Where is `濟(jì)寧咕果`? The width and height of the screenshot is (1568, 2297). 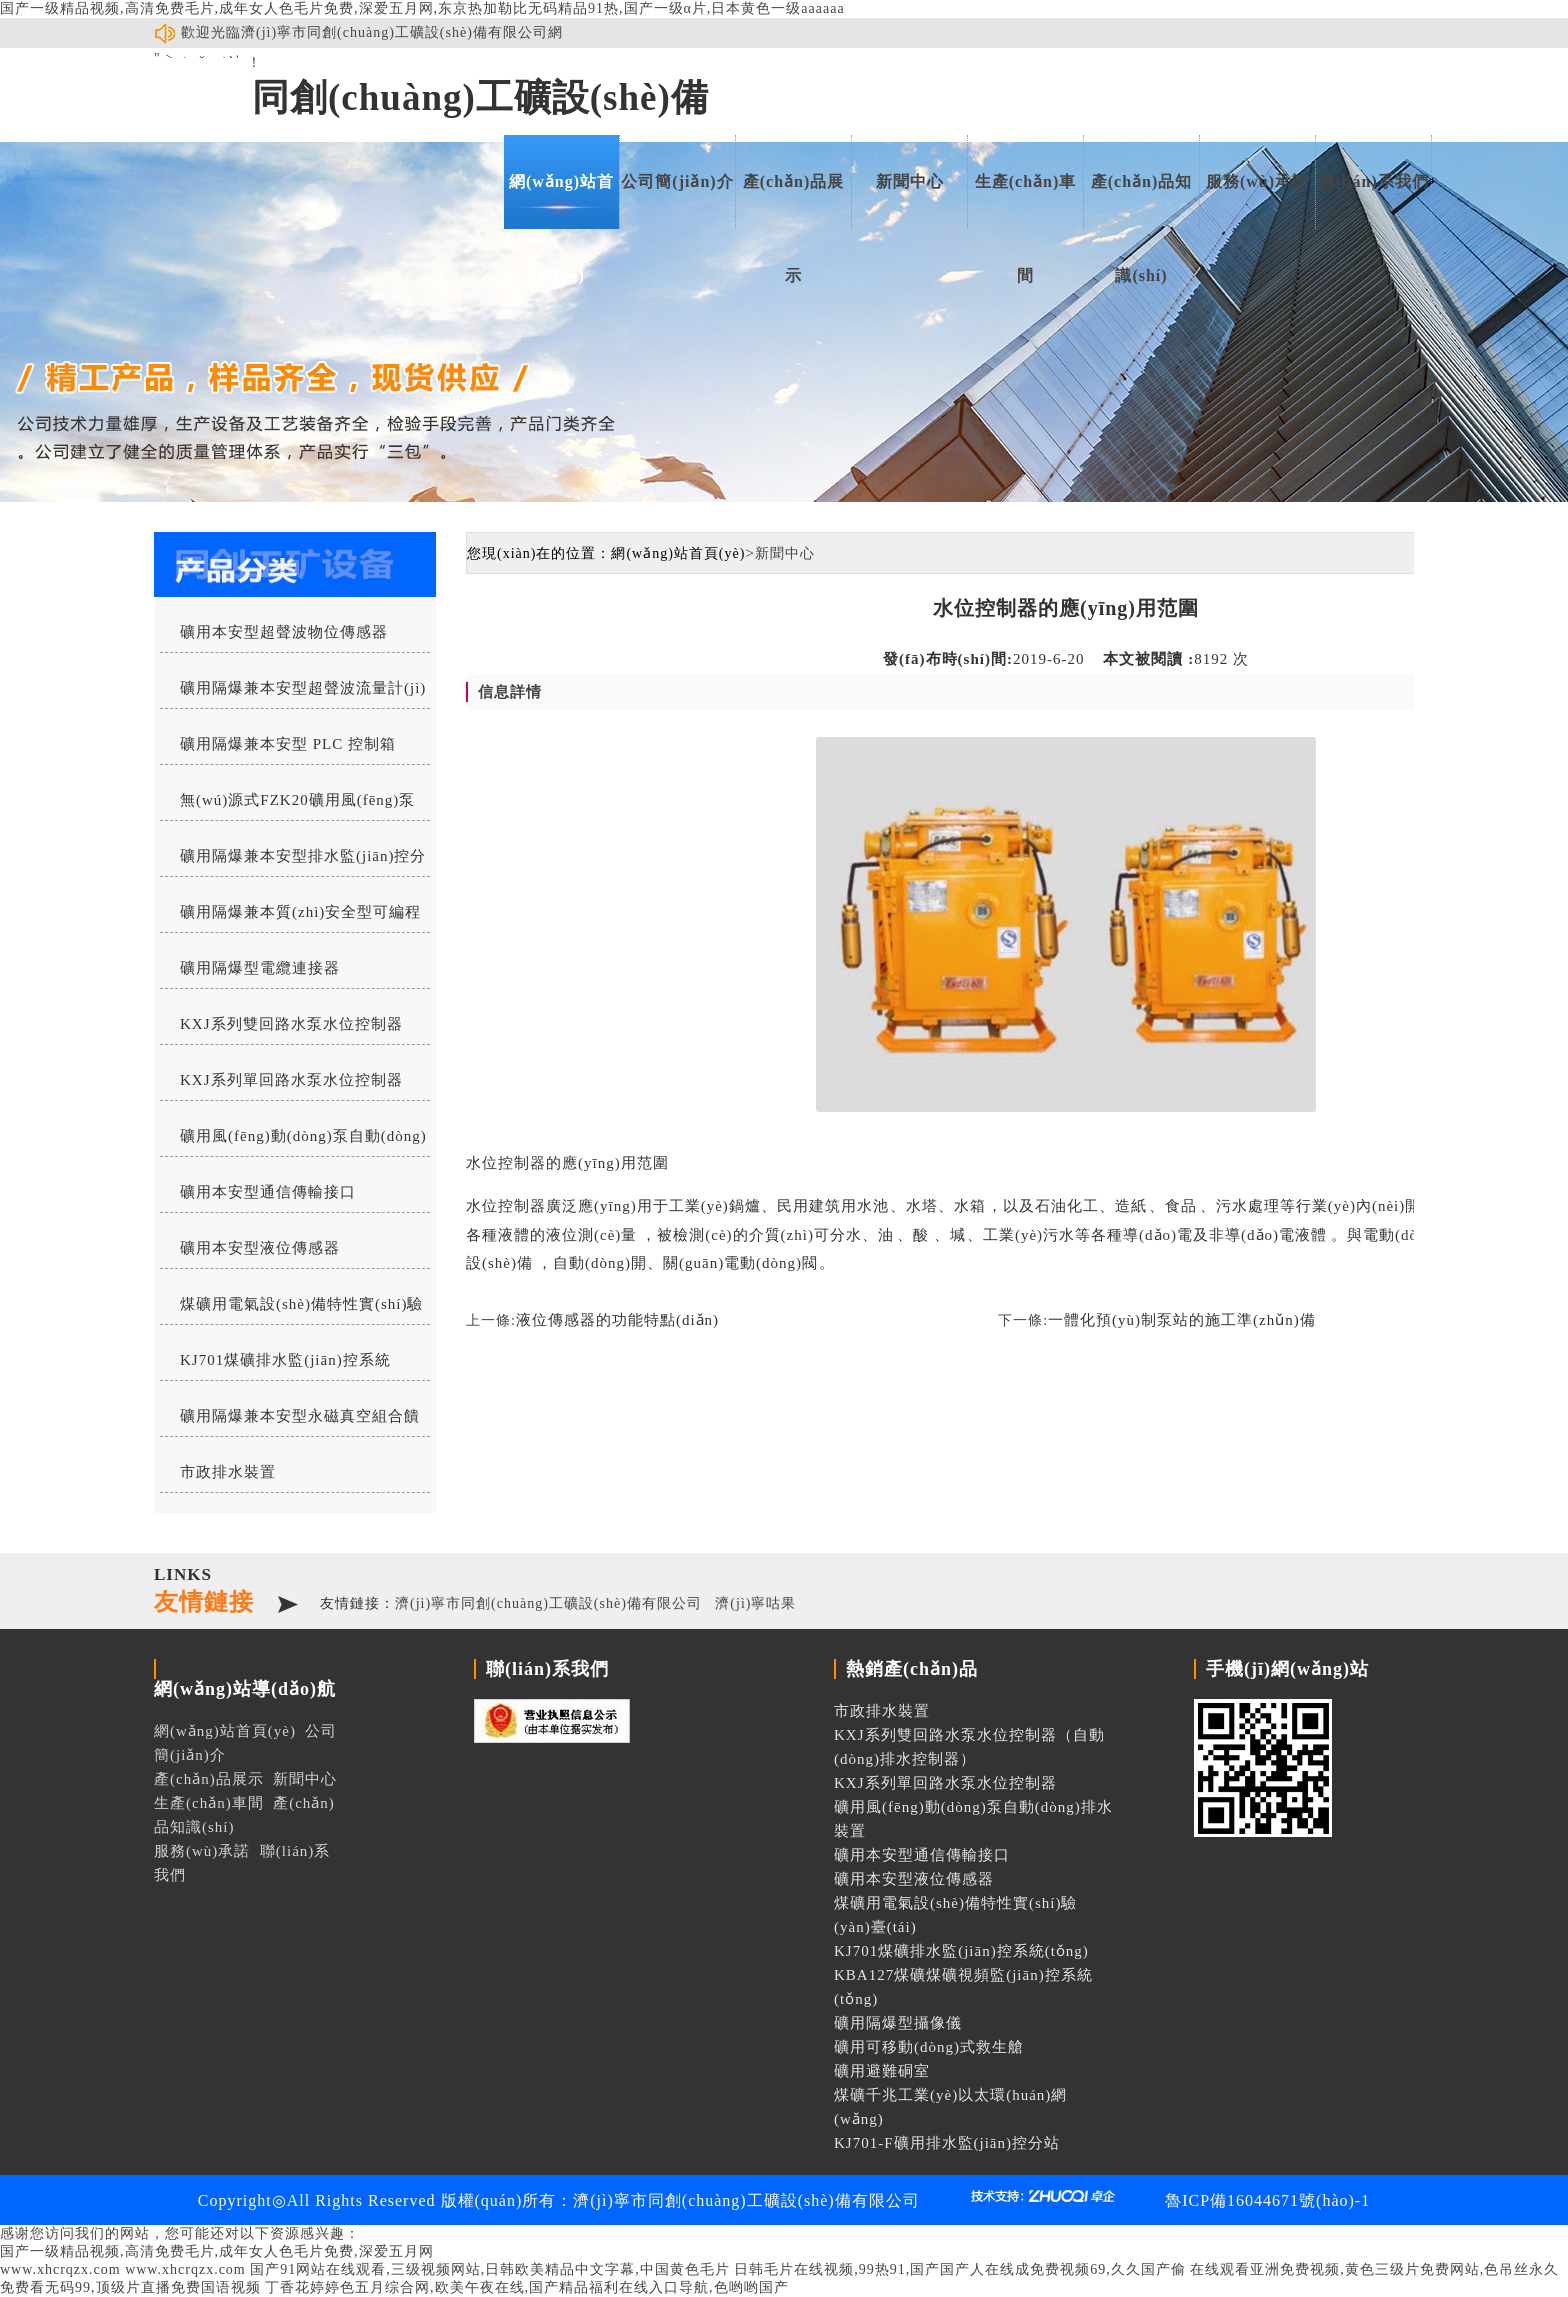
濟(jì)寧咕果 is located at coordinates (755, 1603).